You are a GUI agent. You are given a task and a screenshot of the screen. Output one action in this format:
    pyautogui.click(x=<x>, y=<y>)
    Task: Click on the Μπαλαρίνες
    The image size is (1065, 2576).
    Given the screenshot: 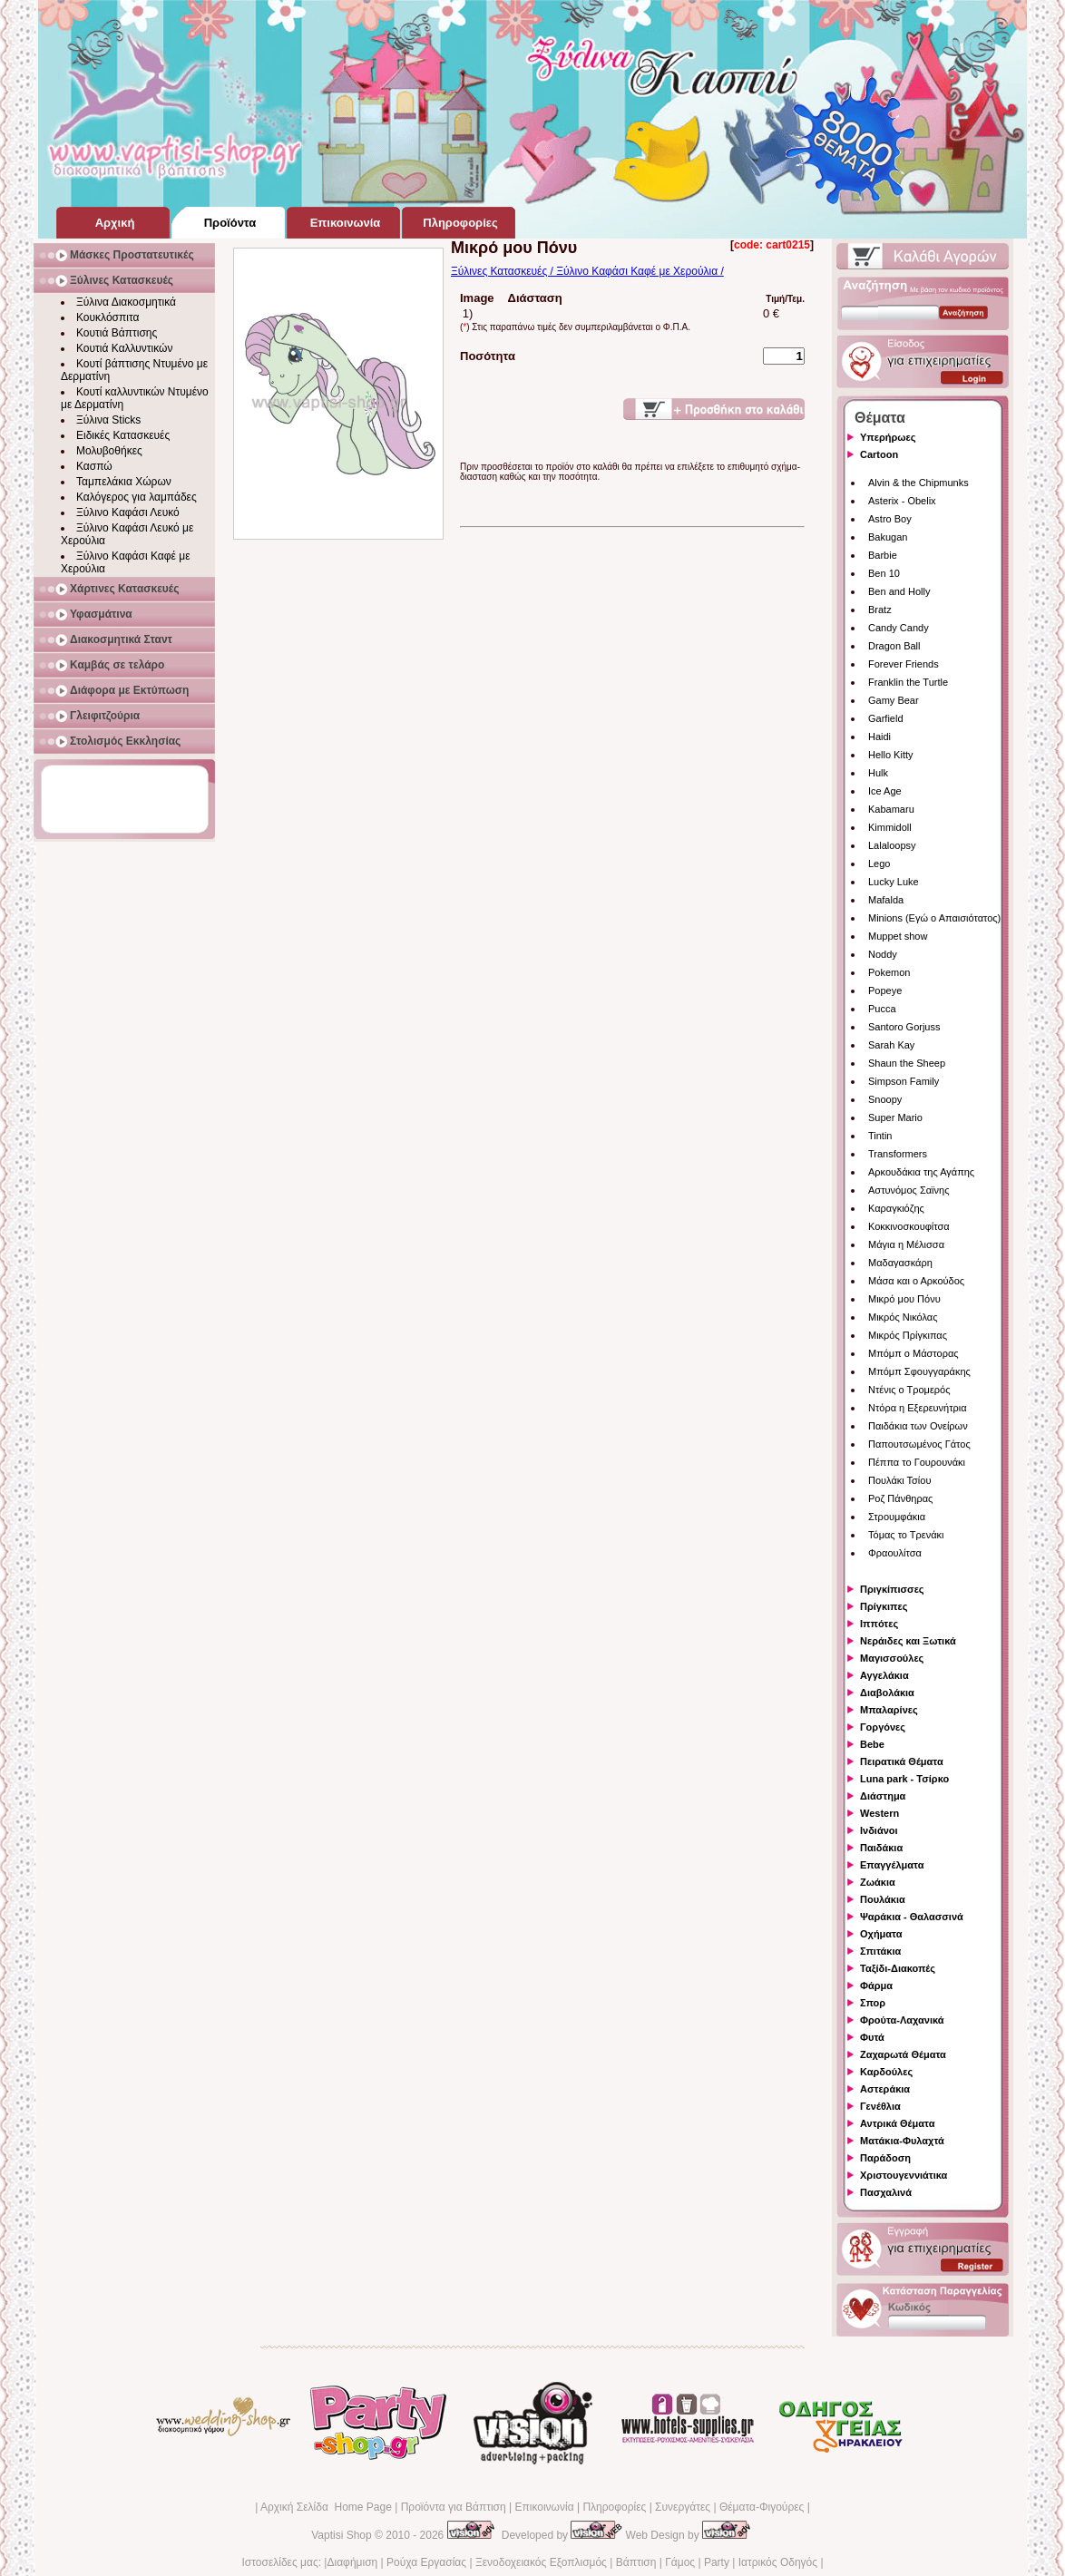 What is the action you would take?
    pyautogui.click(x=889, y=1709)
    